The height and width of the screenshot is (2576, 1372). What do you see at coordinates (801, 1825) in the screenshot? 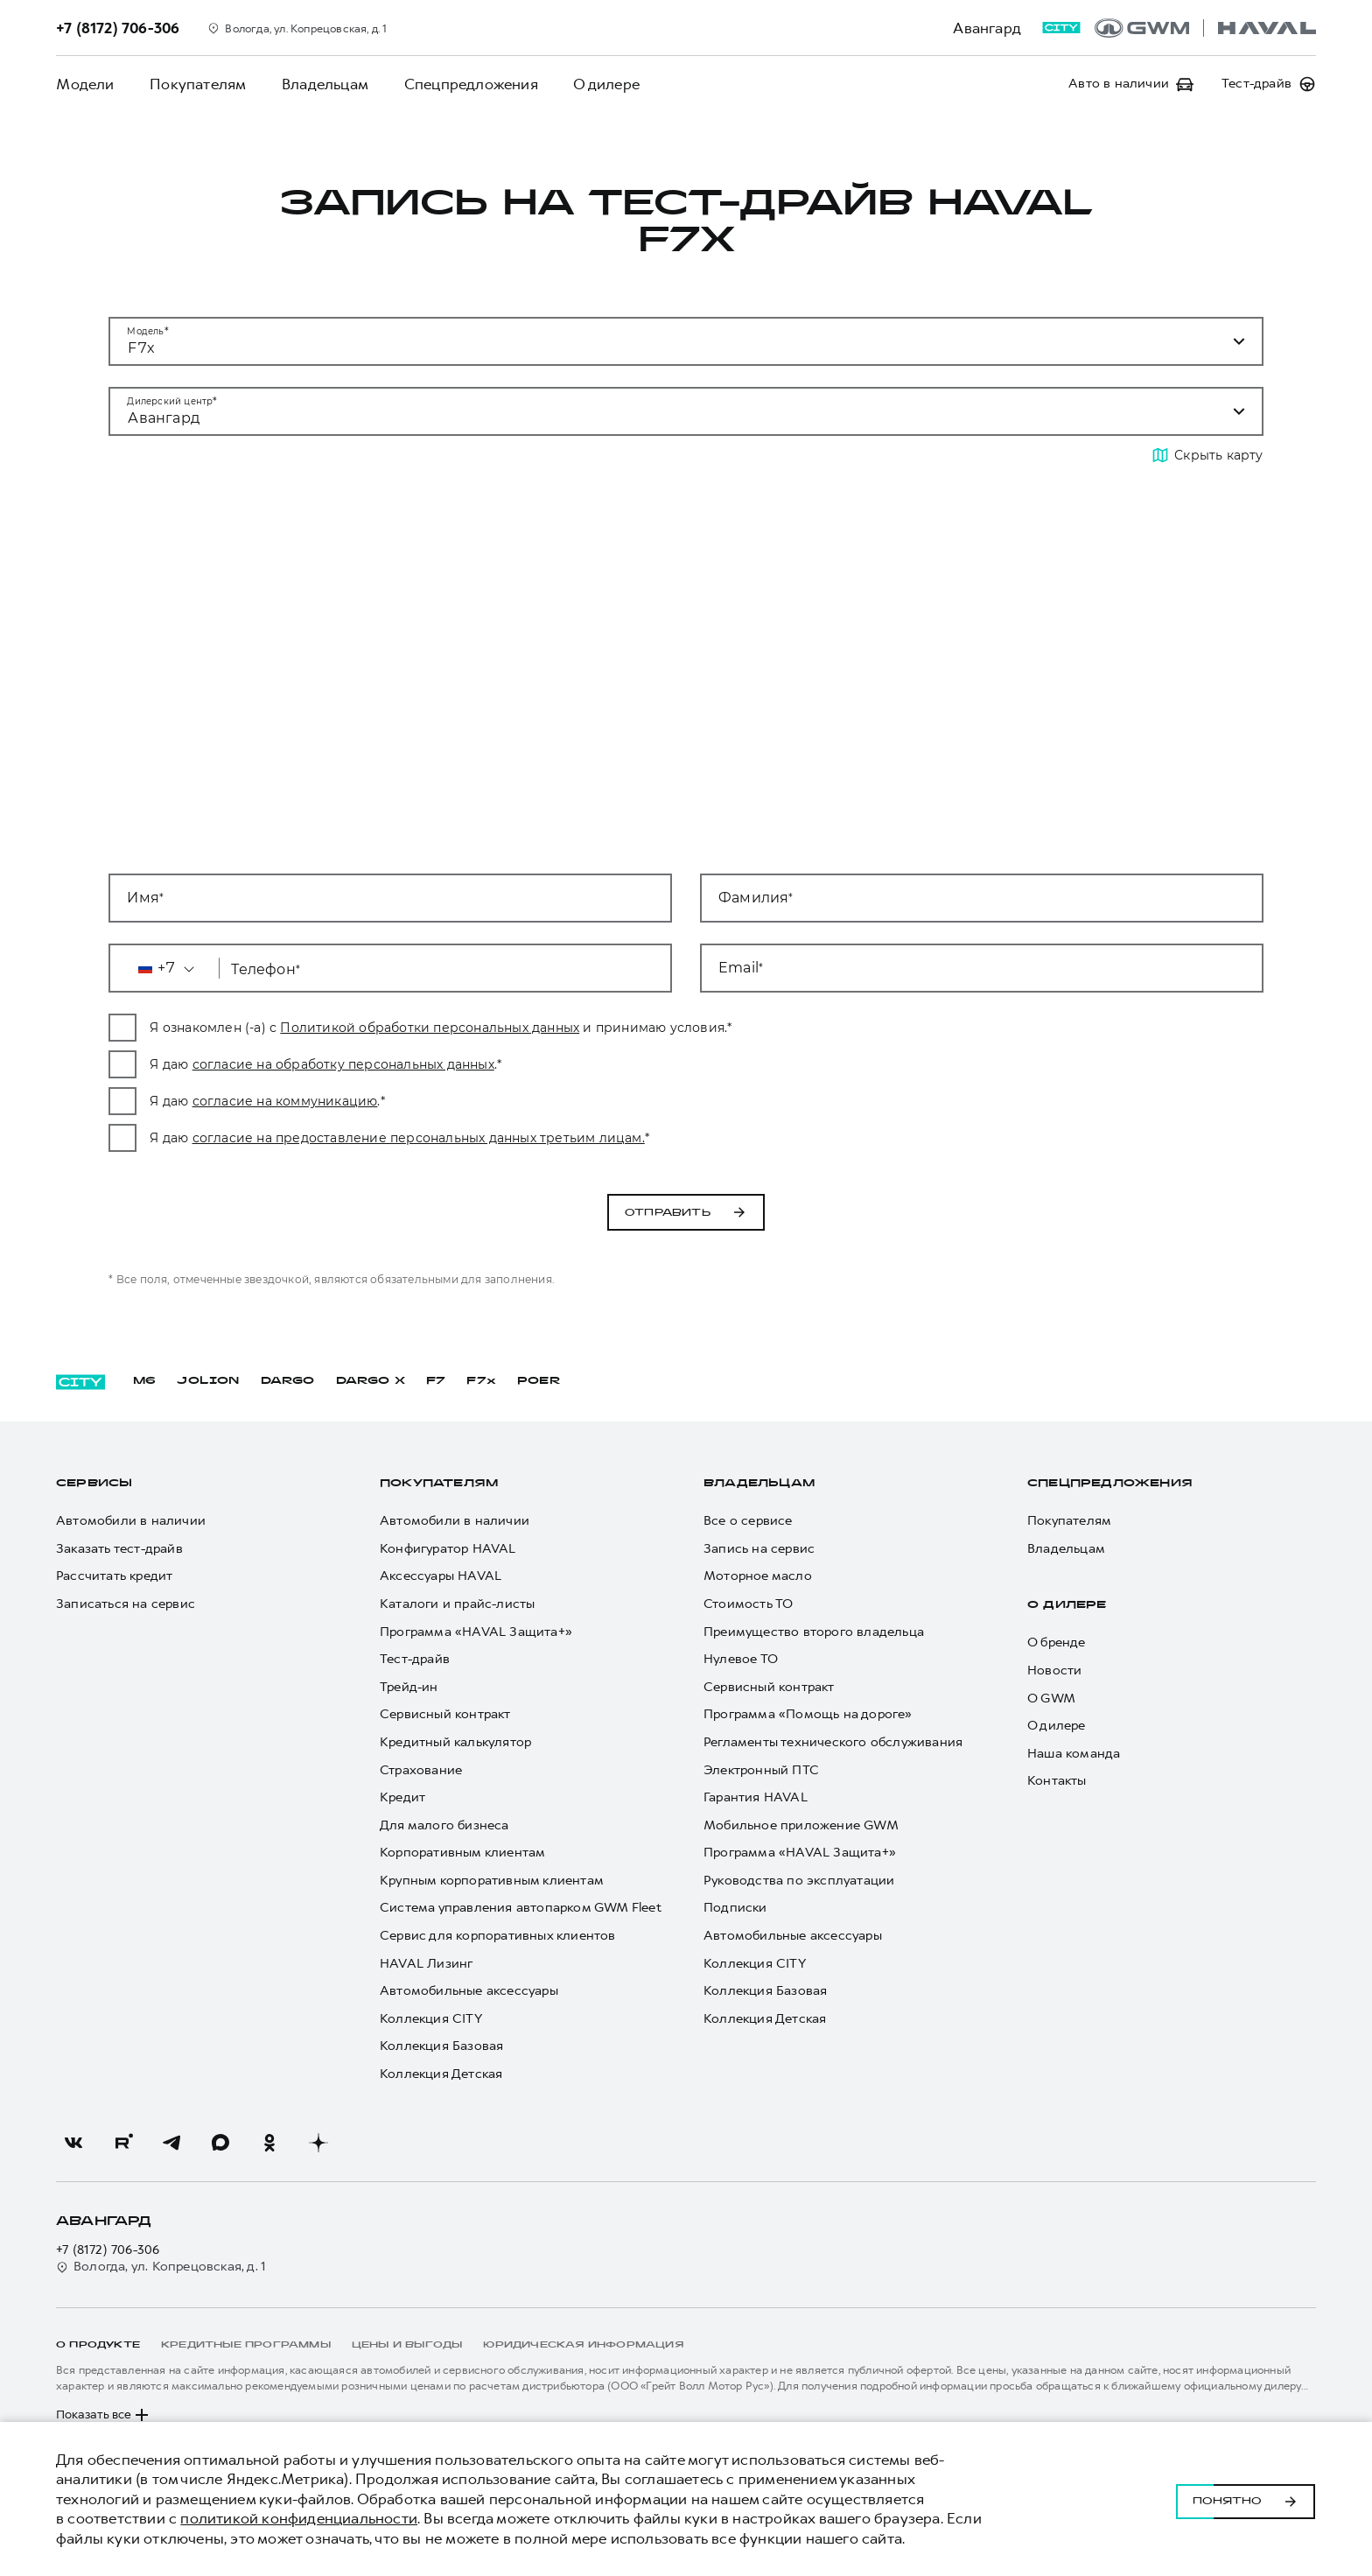
I see `Мобильное приложение GWM` at bounding box center [801, 1825].